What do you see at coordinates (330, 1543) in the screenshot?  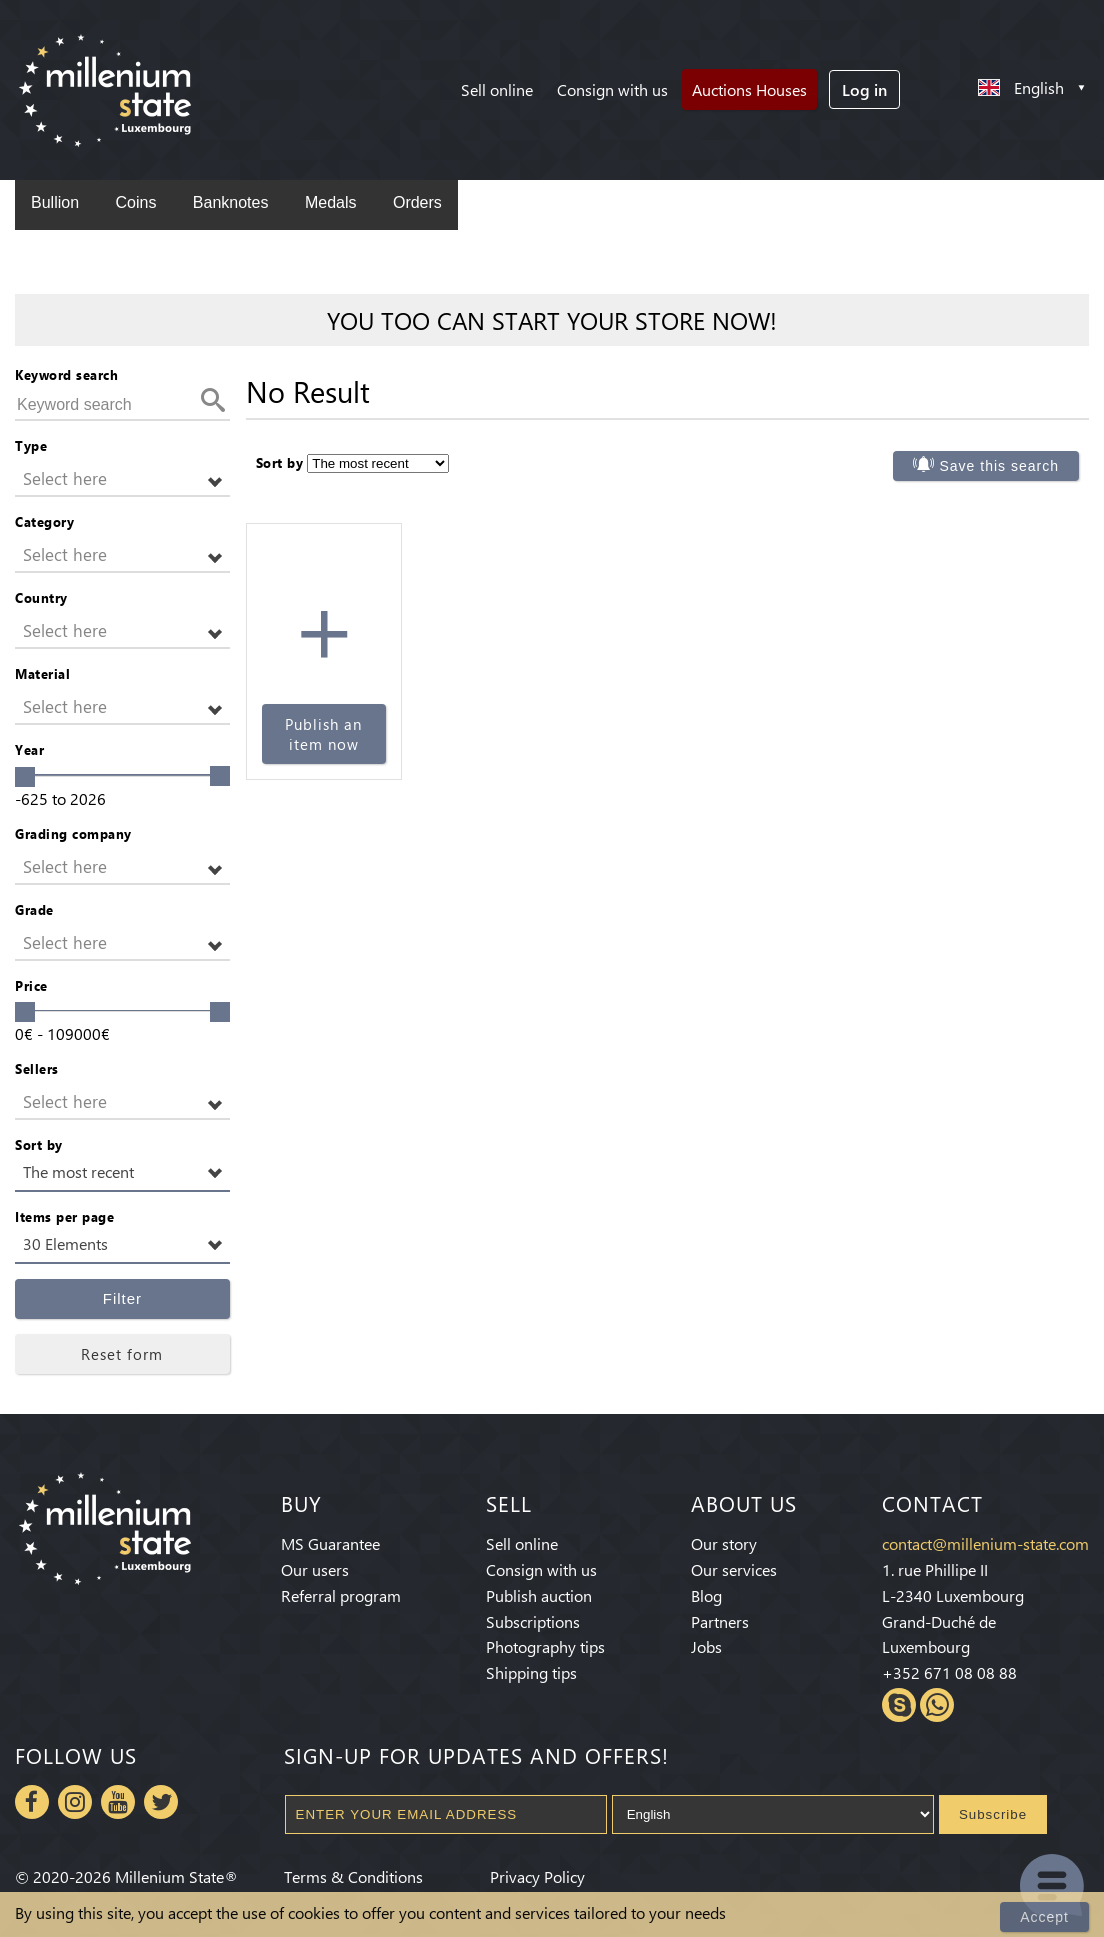 I see `MS Guarantee` at bounding box center [330, 1543].